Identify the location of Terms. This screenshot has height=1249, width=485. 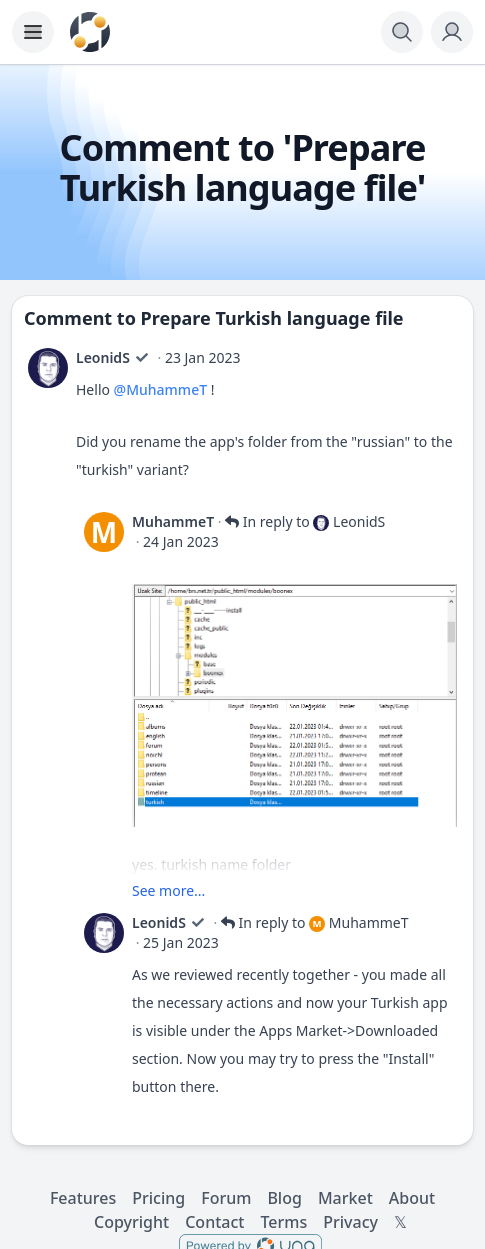
(283, 1222).